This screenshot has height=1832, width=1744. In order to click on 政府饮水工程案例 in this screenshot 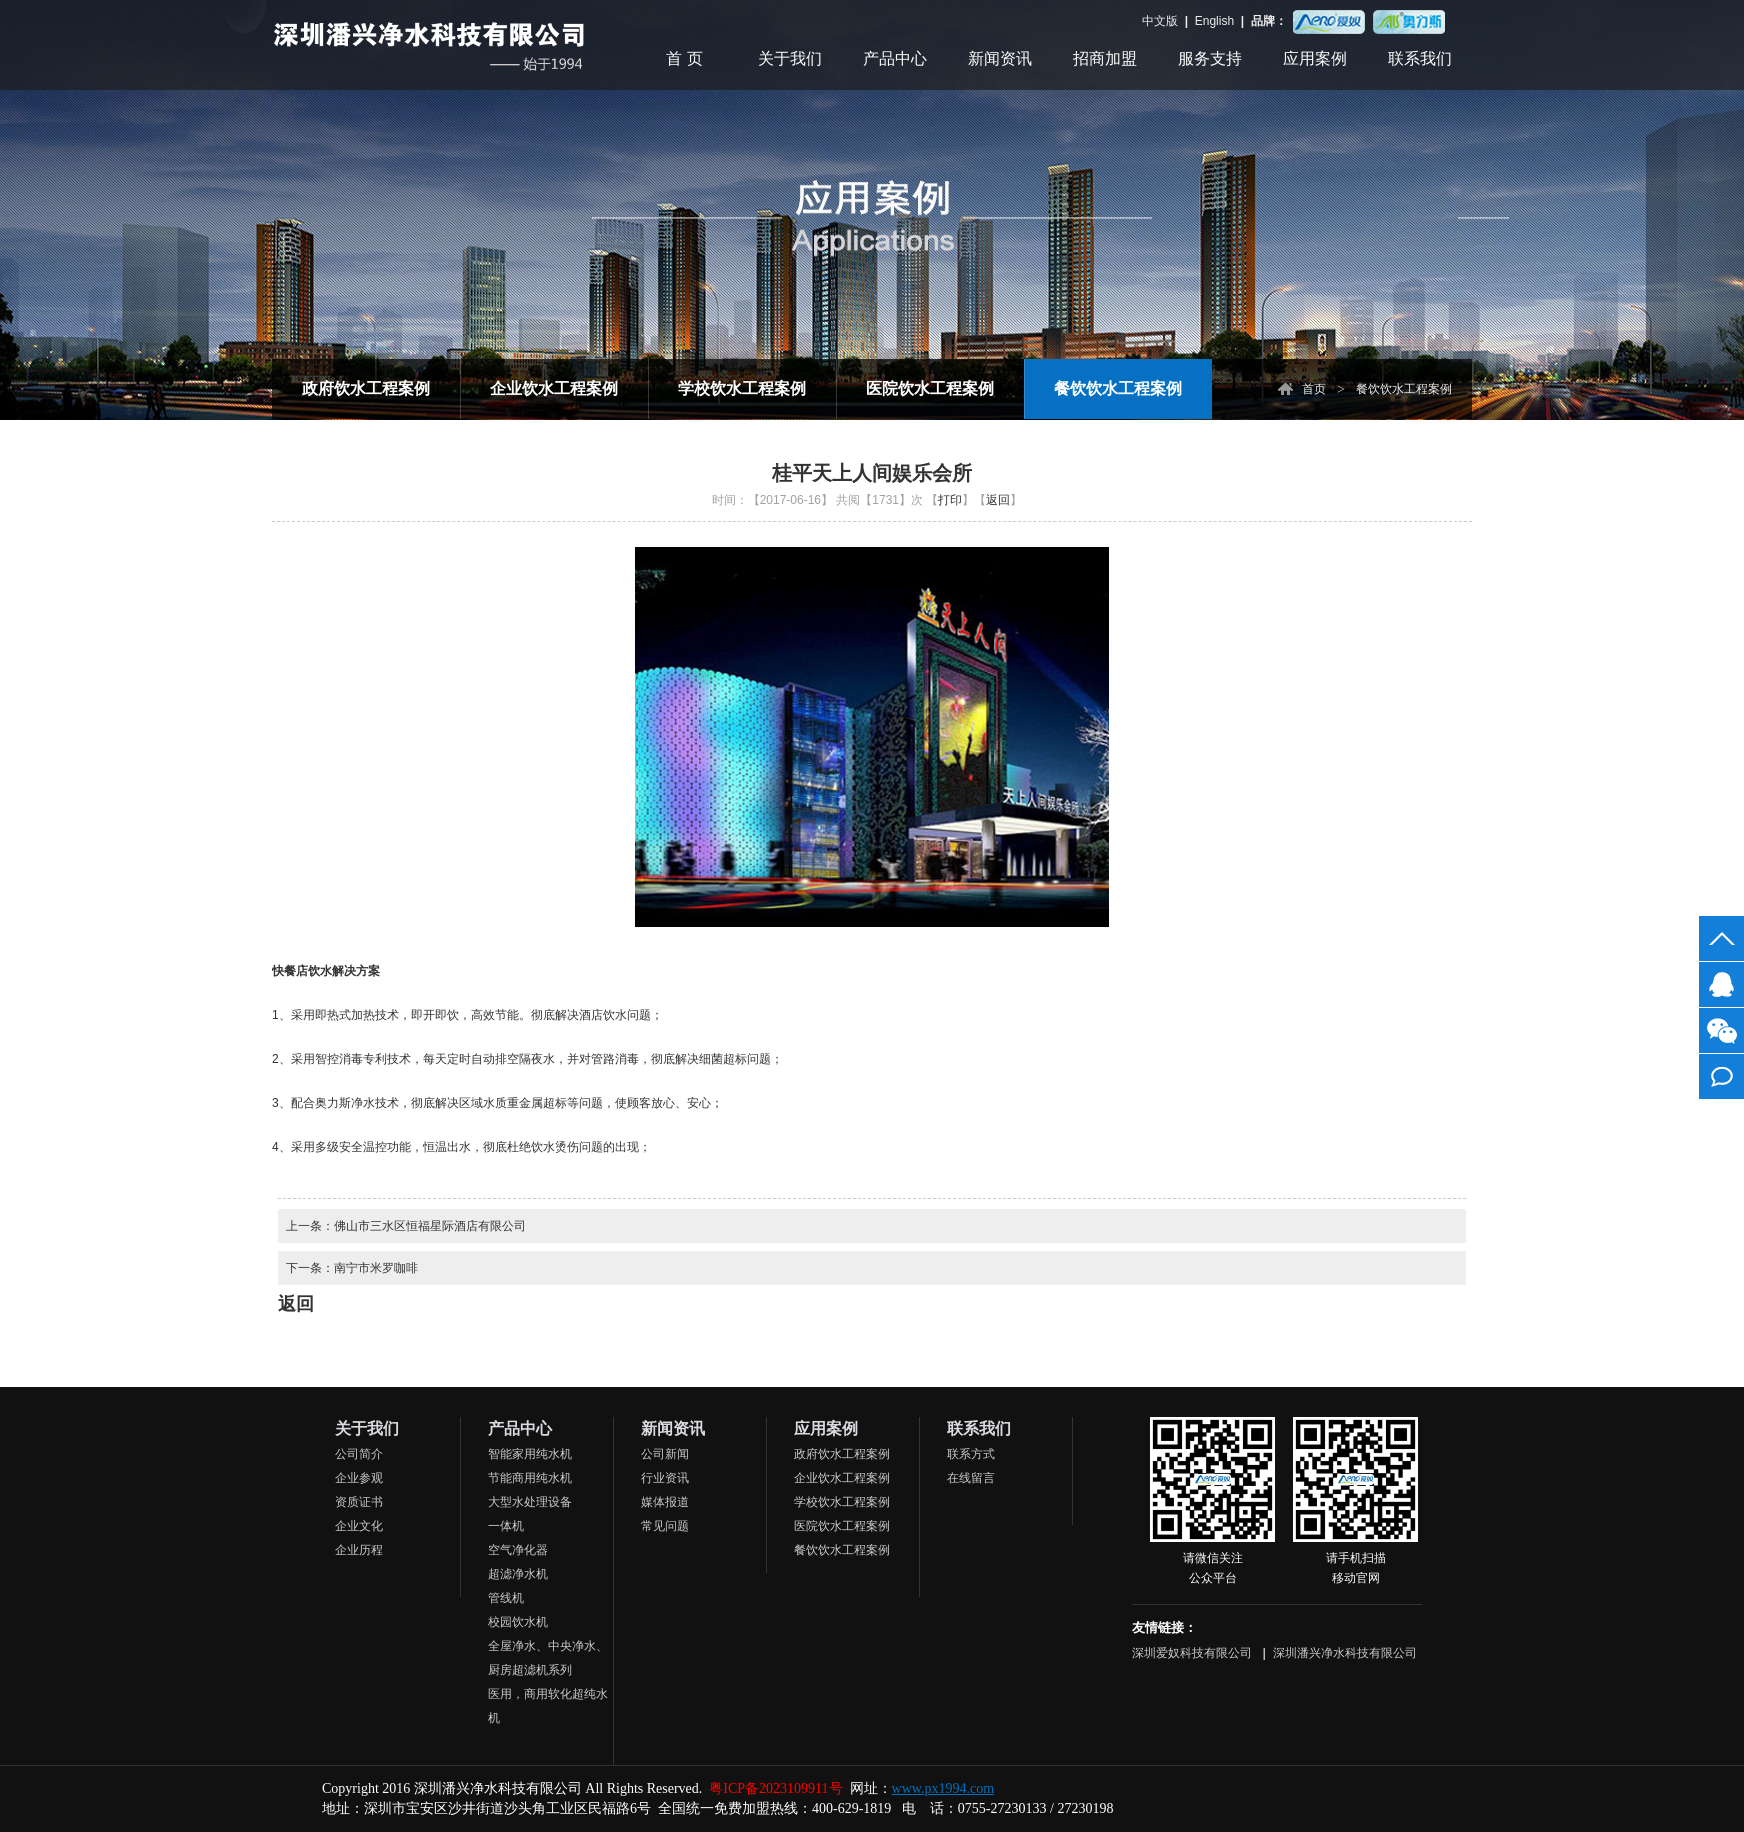, I will do `click(366, 388)`.